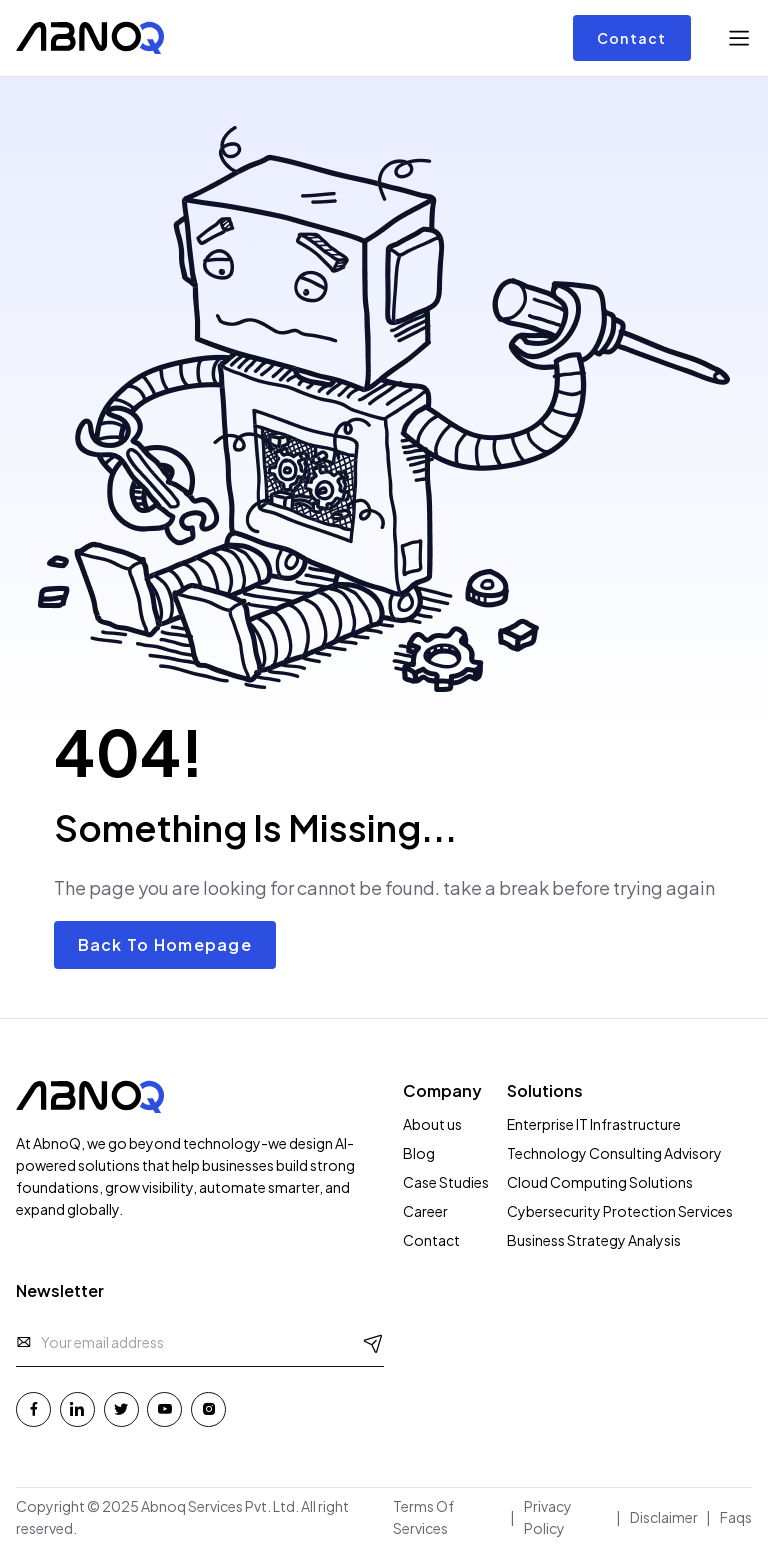  What do you see at coordinates (548, 1517) in the screenshot?
I see `Privacy Policy` at bounding box center [548, 1517].